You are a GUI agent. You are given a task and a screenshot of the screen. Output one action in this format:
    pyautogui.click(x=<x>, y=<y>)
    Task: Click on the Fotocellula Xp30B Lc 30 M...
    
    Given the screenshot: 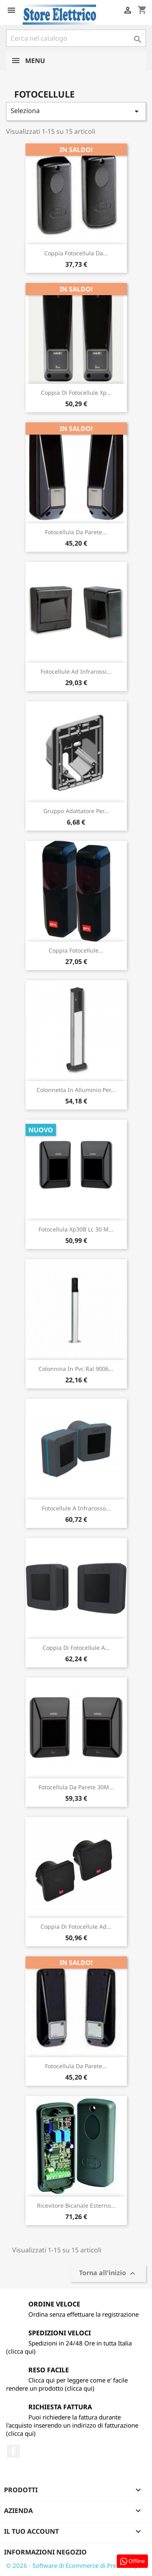 What is the action you would take?
    pyautogui.click(x=76, y=1229)
    